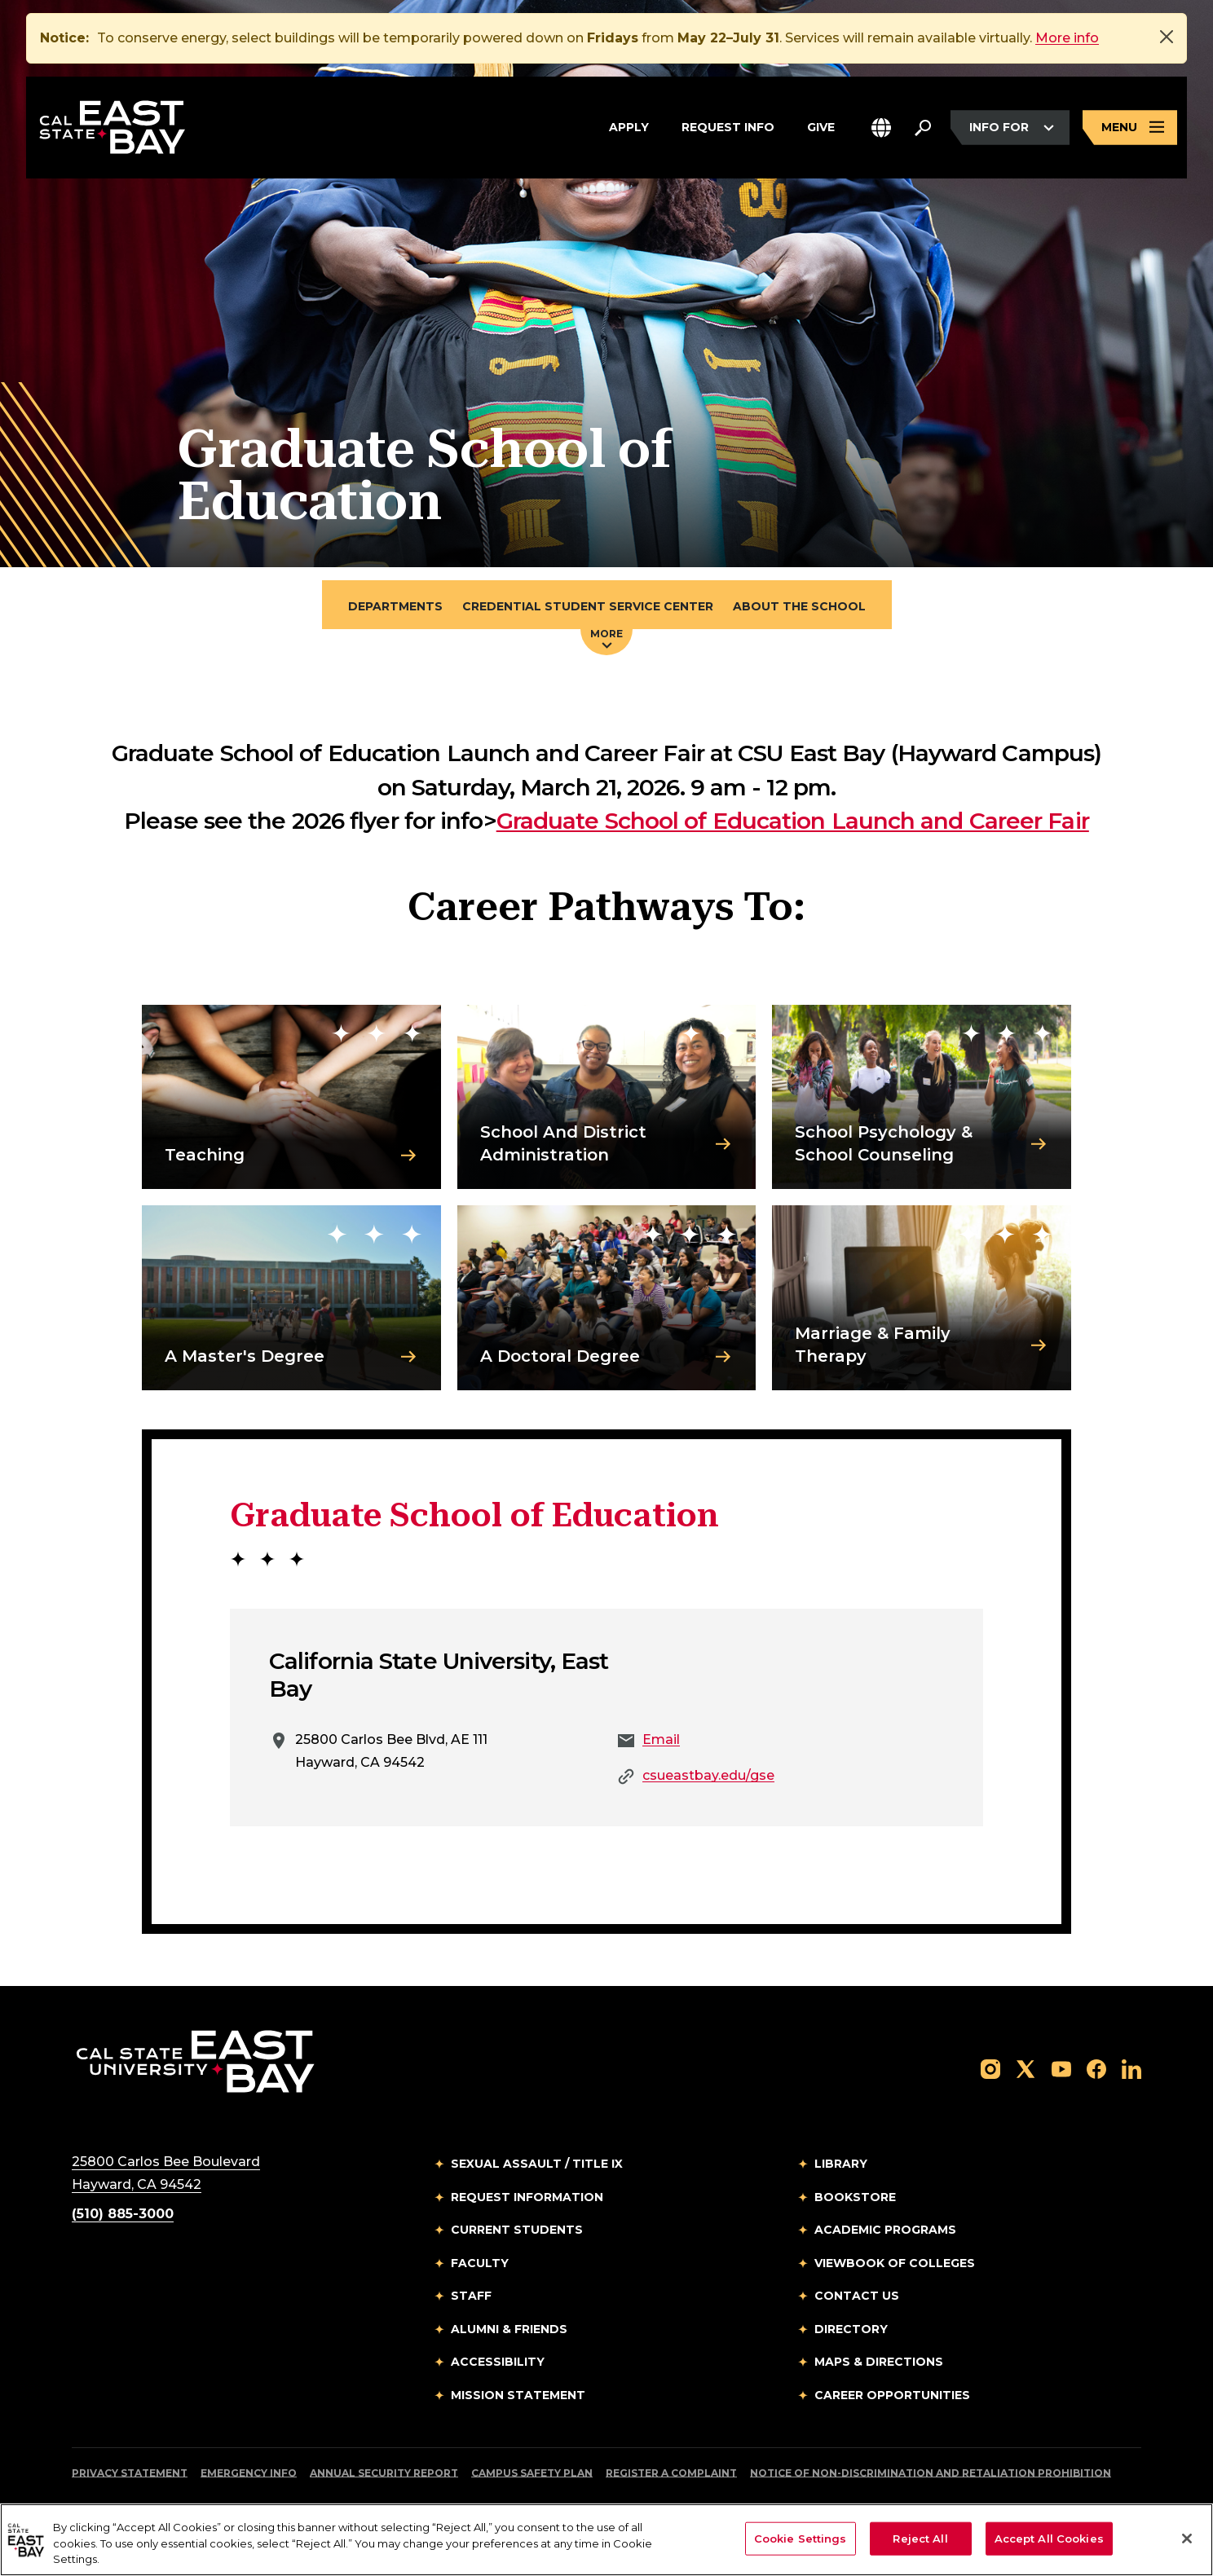  Describe the element at coordinates (894, 2263) in the screenshot. I see `Viewbook of Colleges` at that location.